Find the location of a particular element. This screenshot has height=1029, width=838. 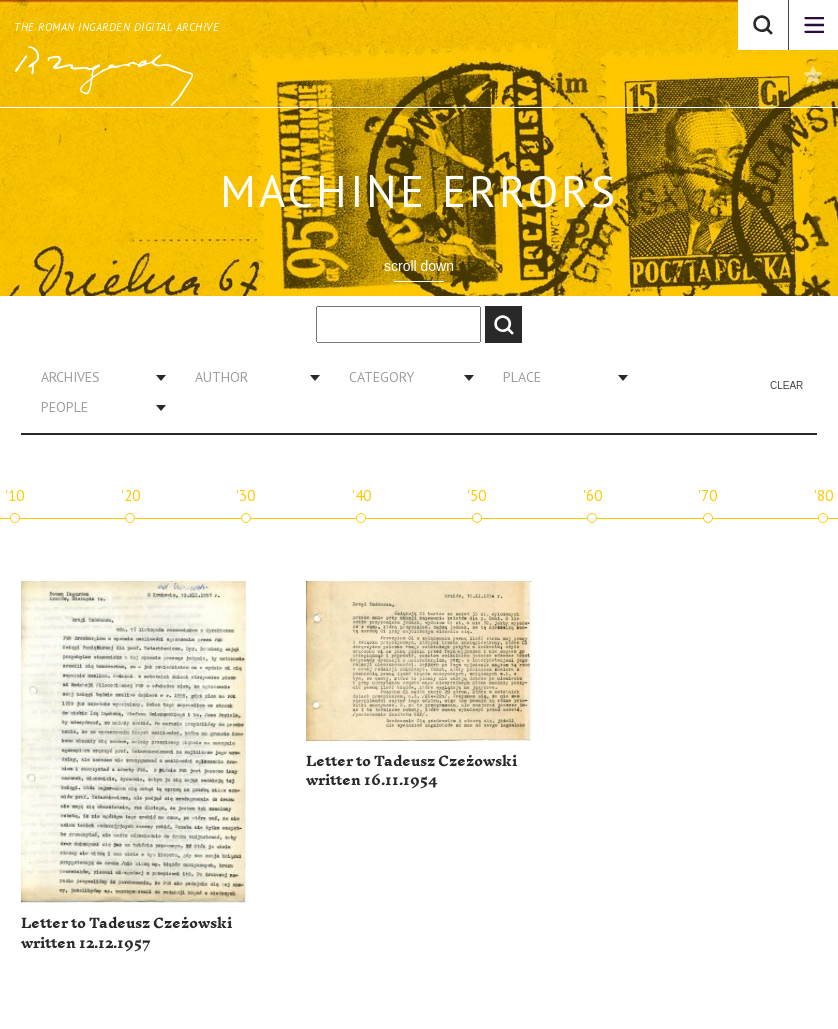

[combobox] is located at coordinates (96, 377).